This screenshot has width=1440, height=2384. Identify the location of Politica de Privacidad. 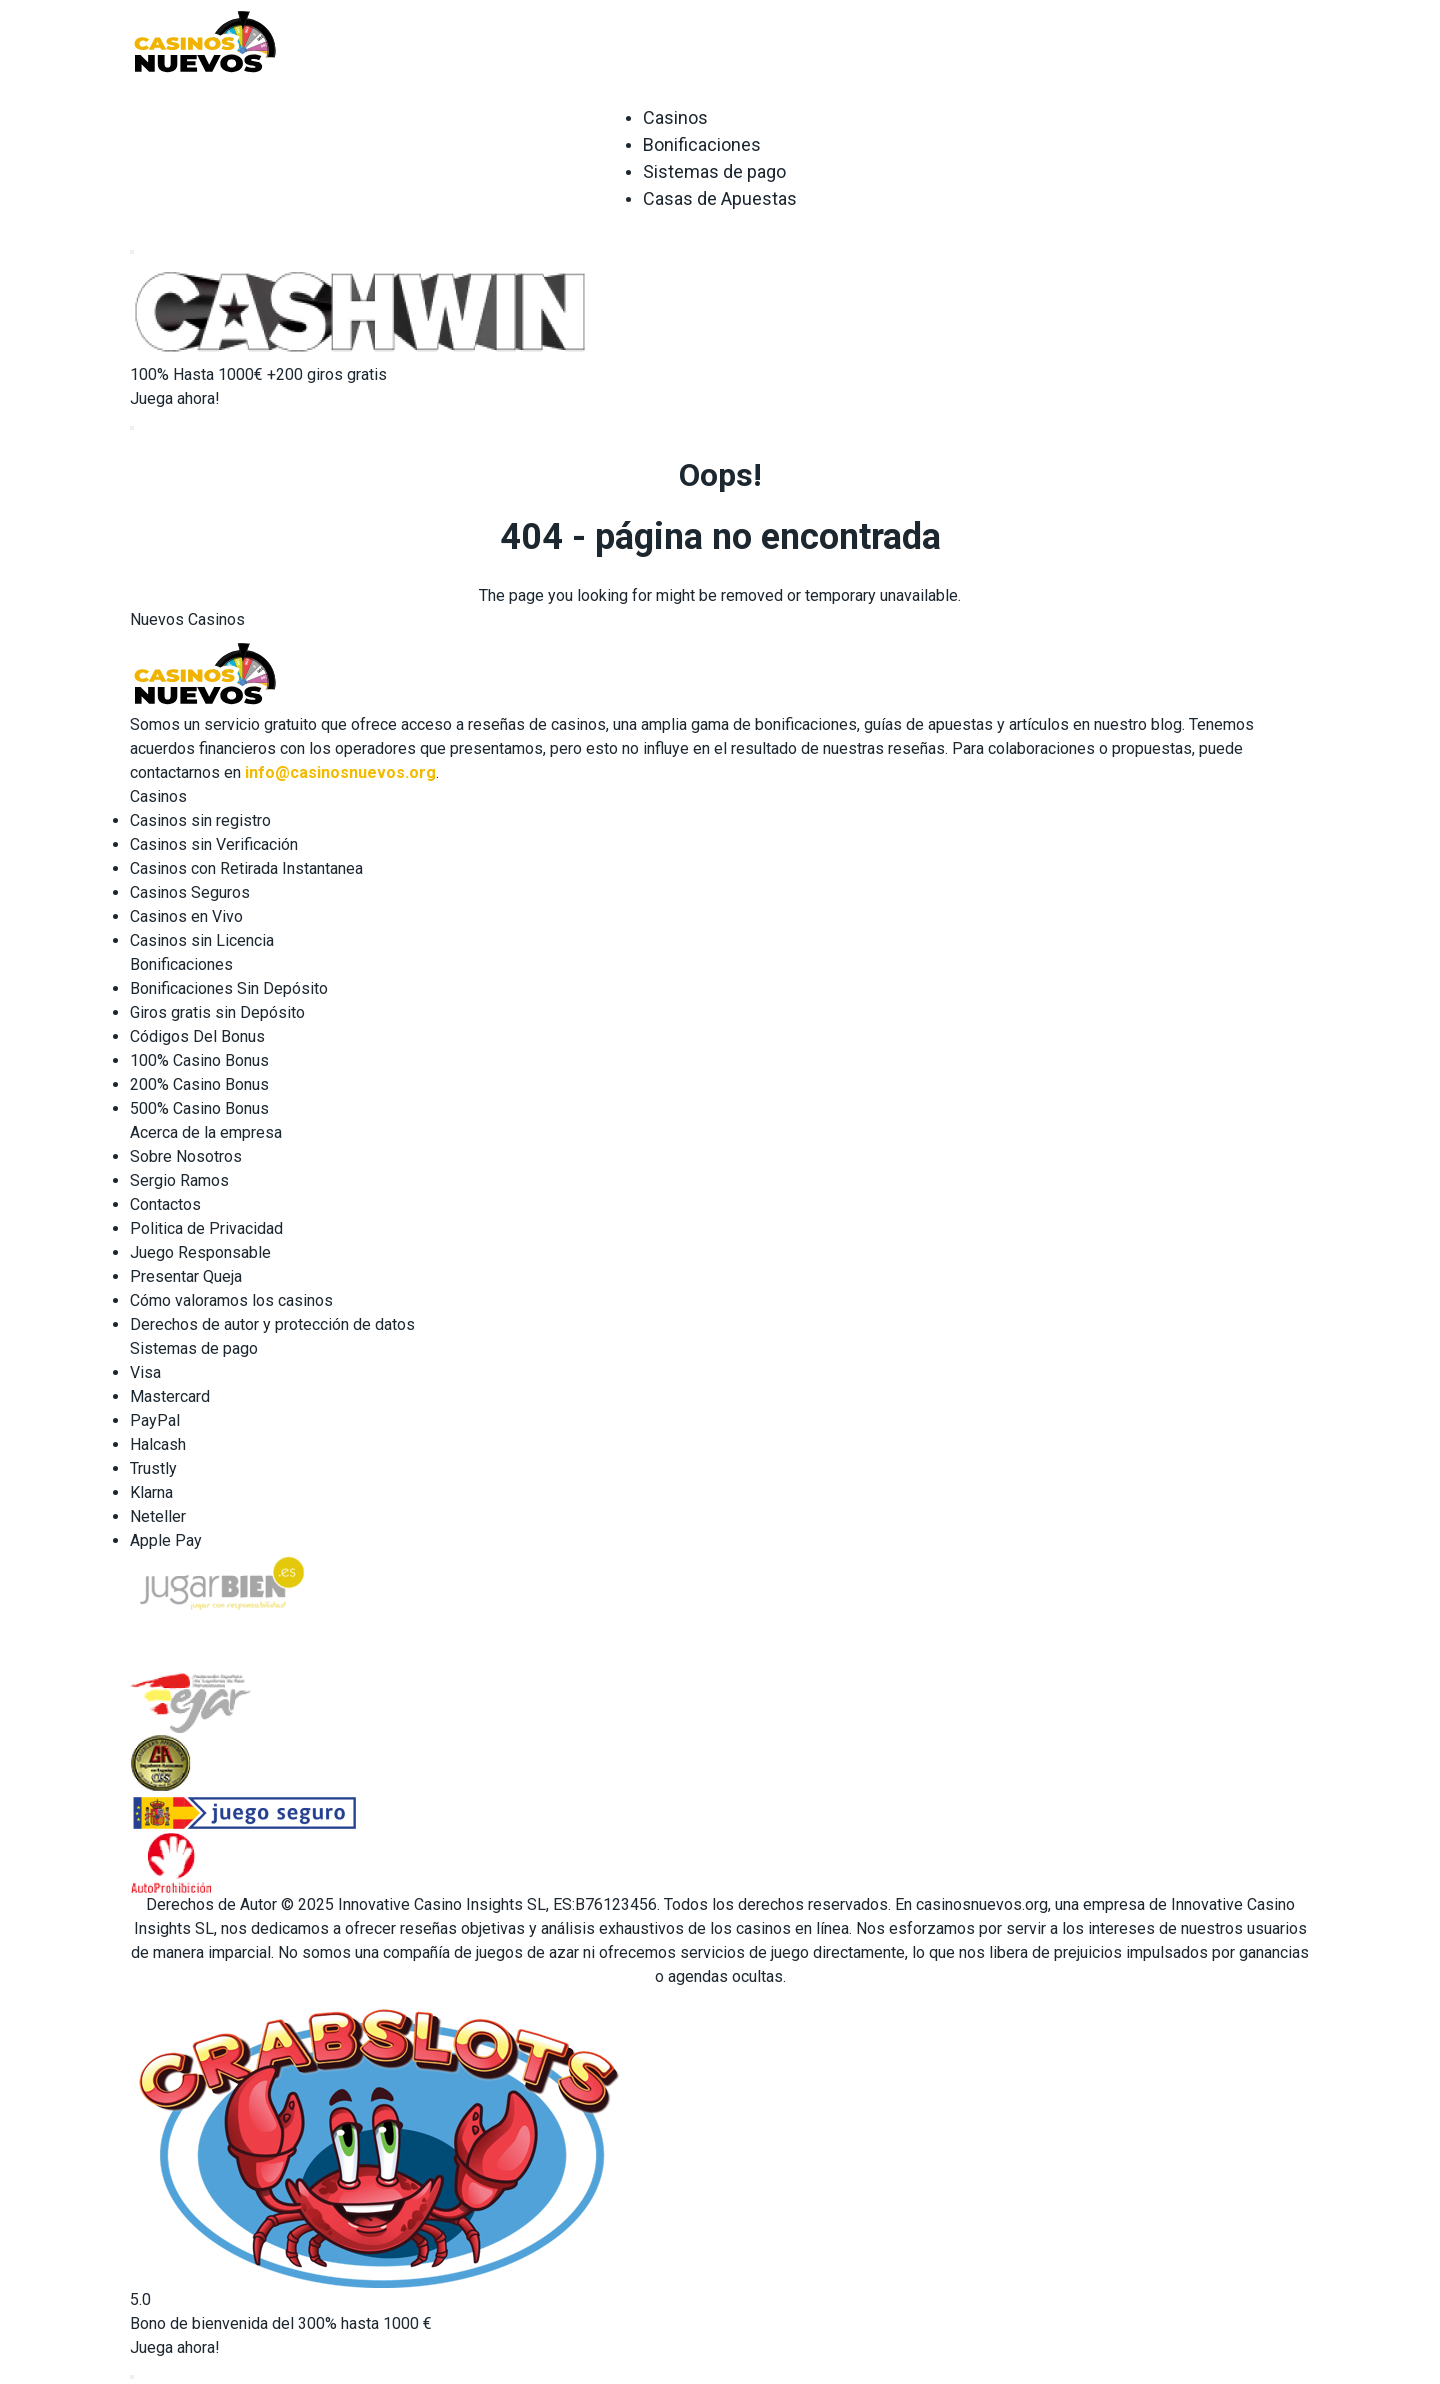
(206, 1228).